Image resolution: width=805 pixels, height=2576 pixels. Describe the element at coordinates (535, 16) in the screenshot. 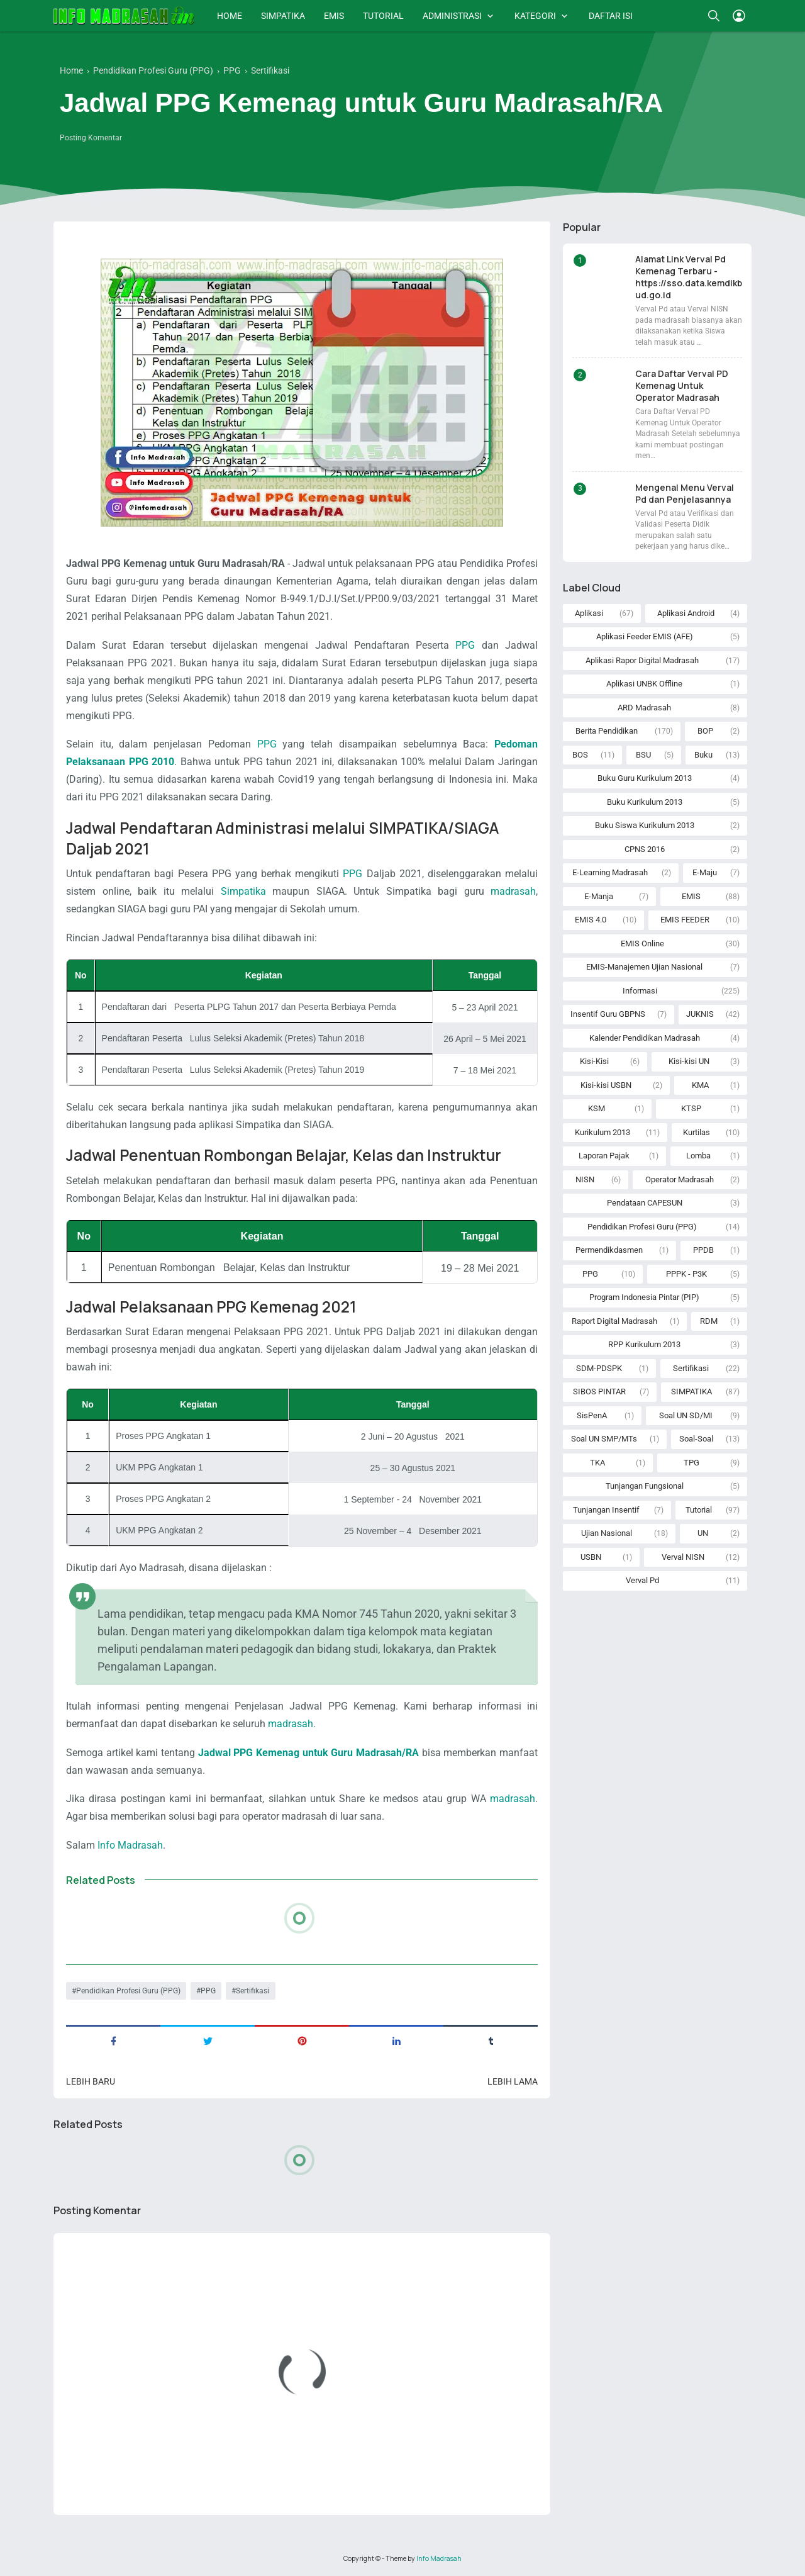

I see `KATEGORI` at that location.